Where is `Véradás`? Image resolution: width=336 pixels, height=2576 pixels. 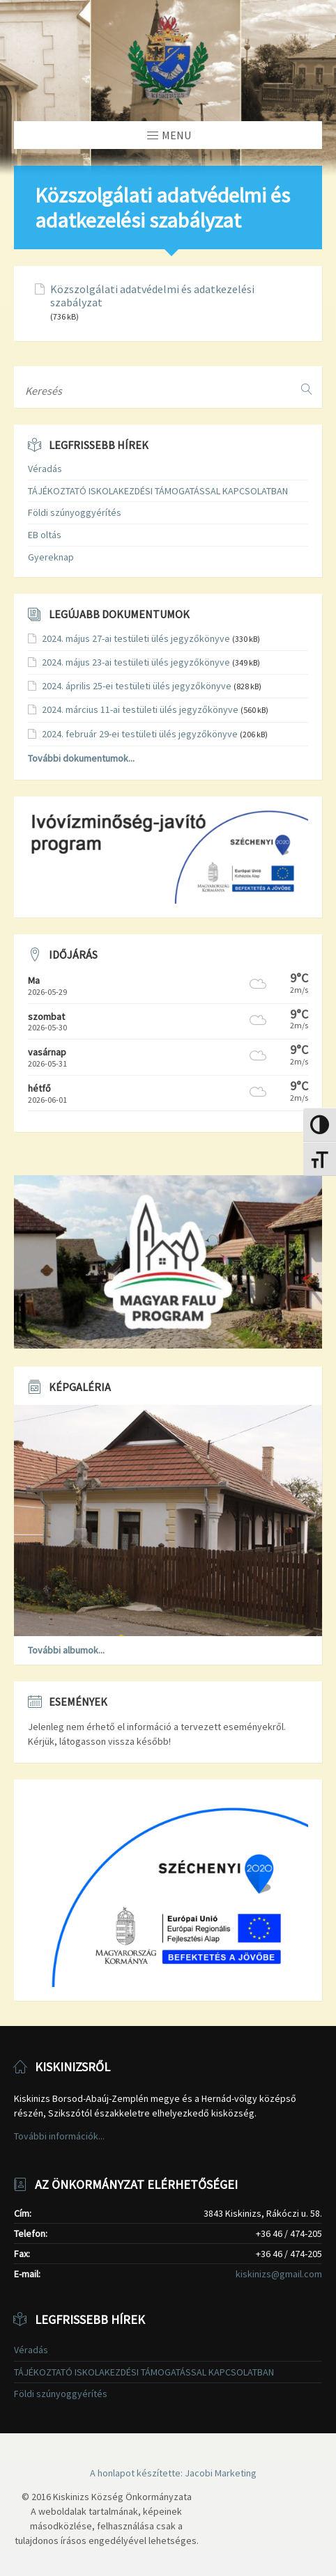
Véradás is located at coordinates (45, 468).